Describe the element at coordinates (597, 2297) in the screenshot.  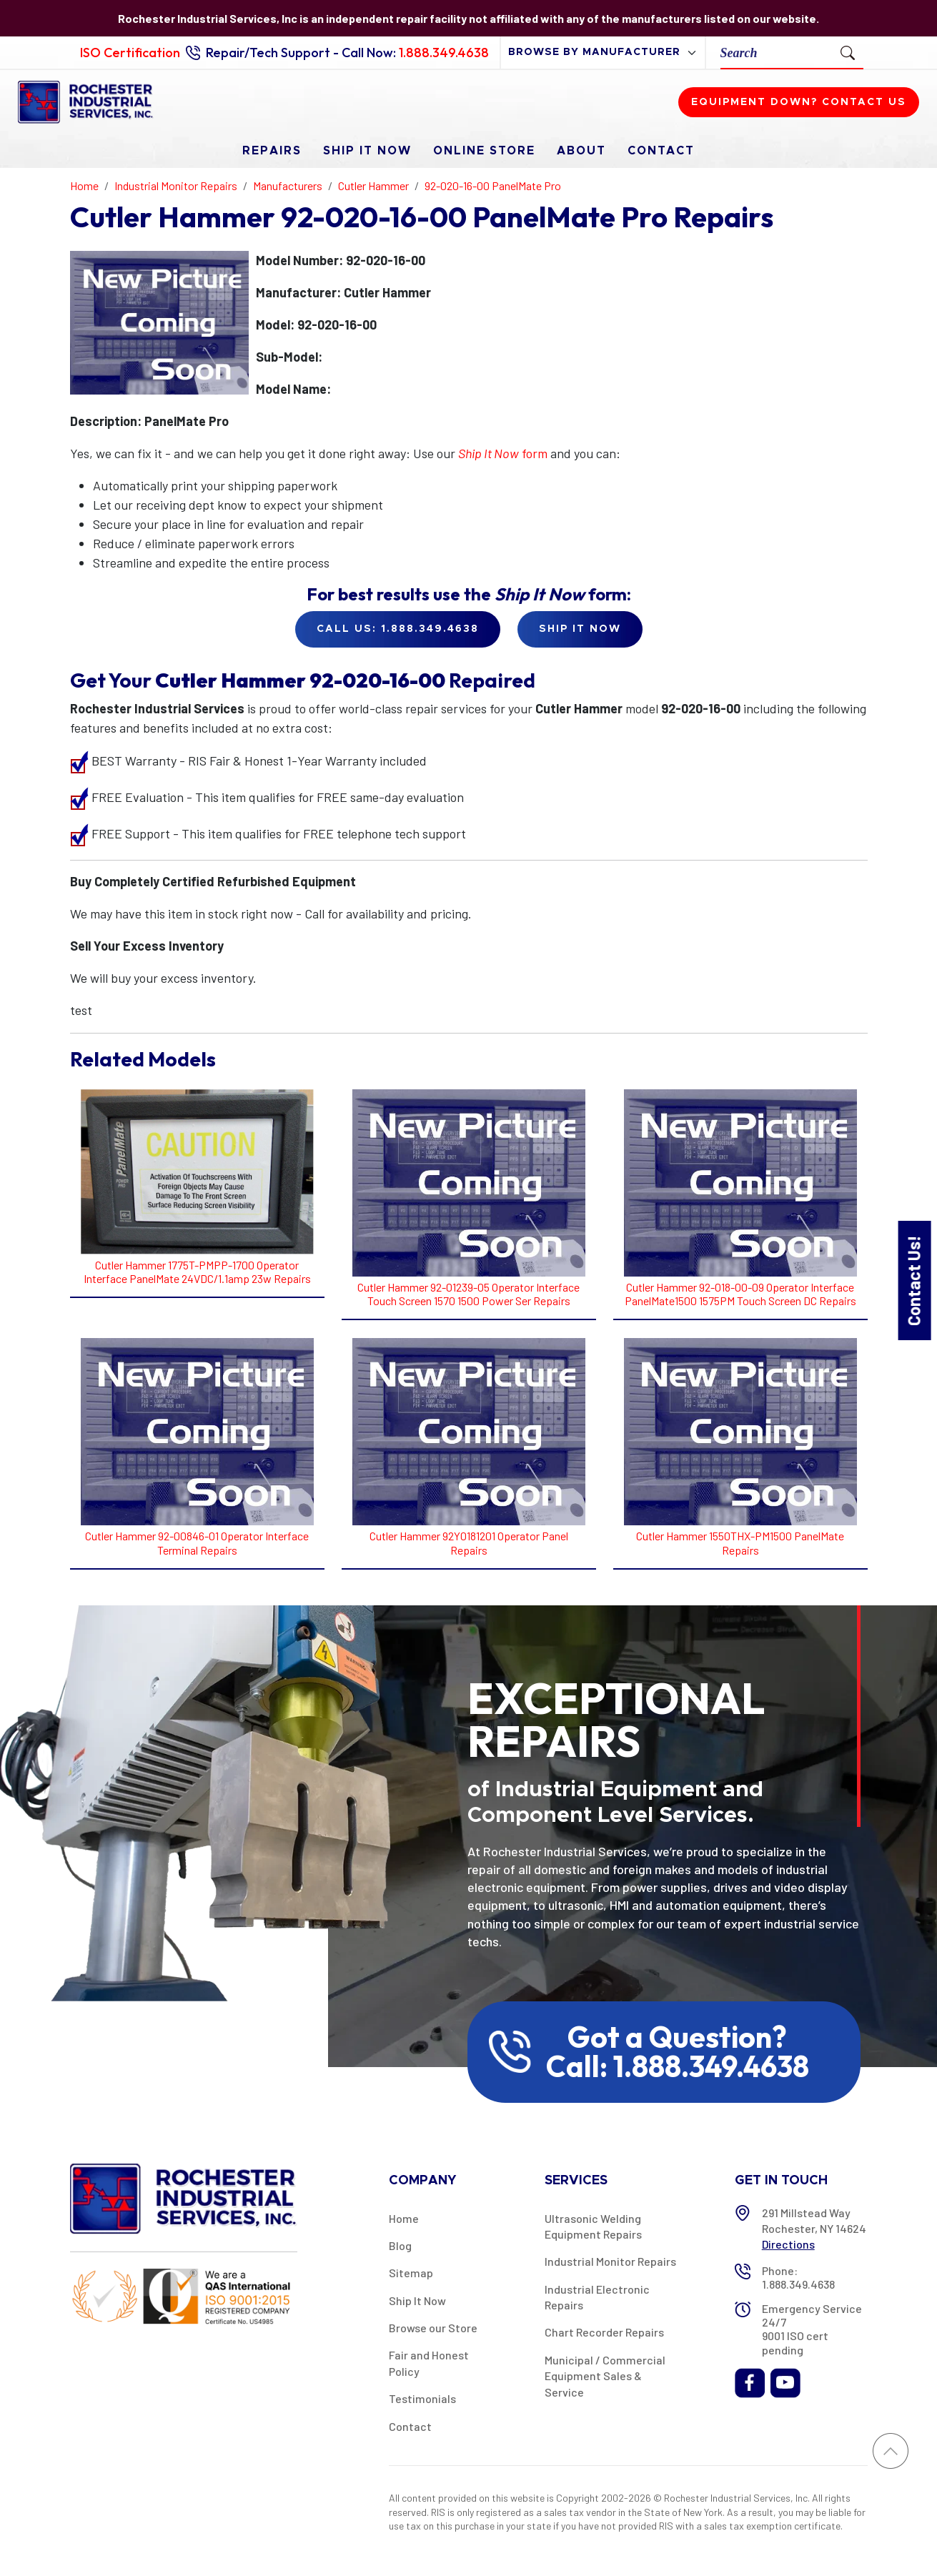
I see `Industrial Electronic Repairs` at that location.